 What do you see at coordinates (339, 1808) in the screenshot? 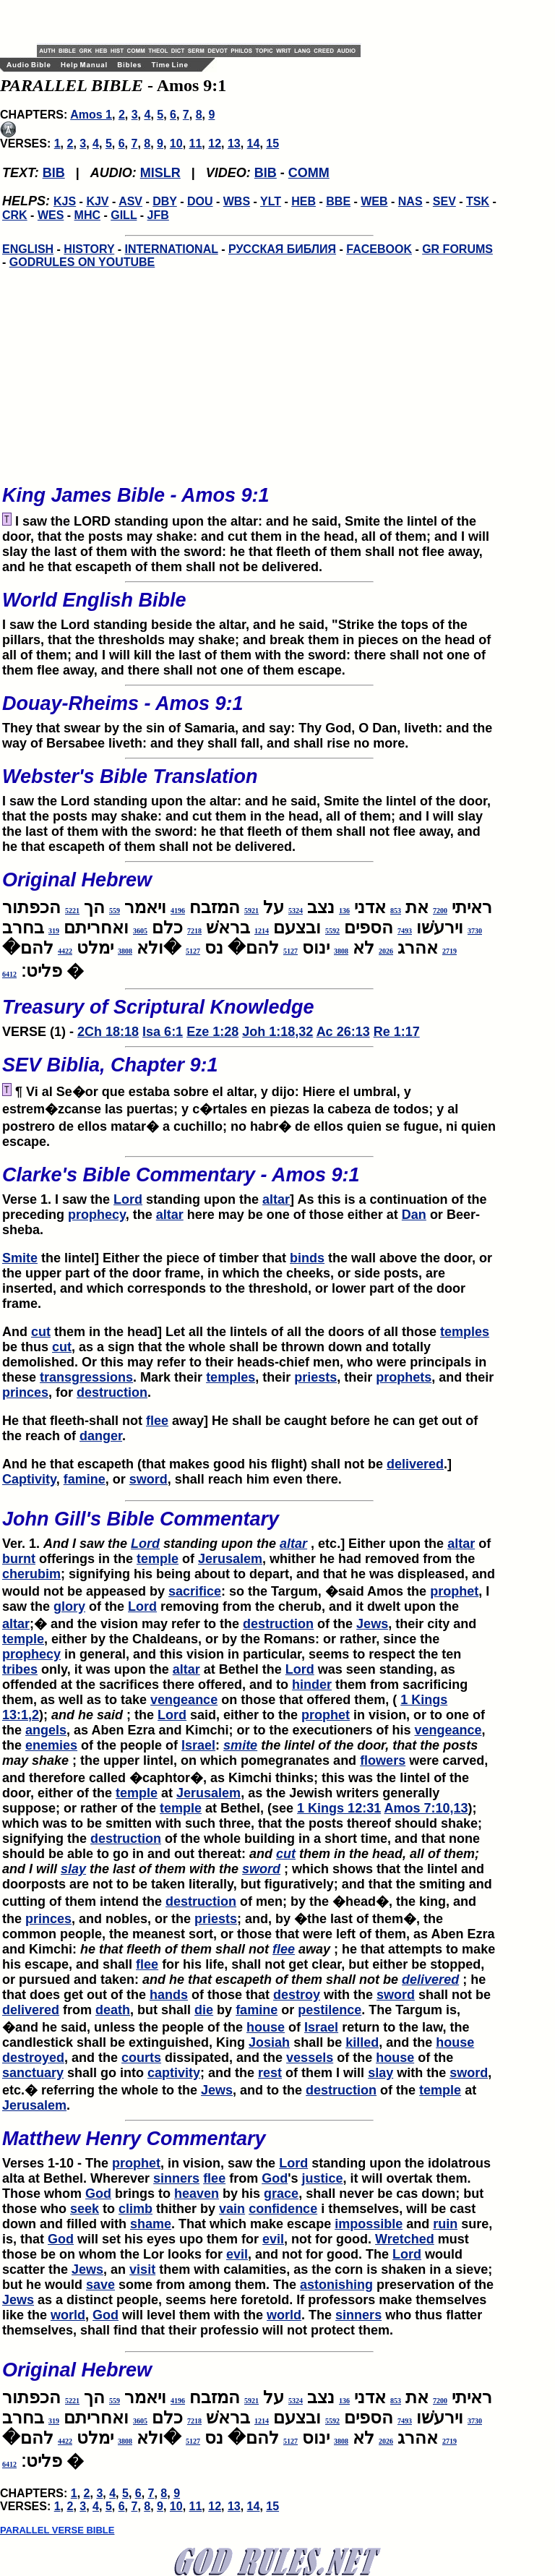
I see `1 Kings 12:31` at bounding box center [339, 1808].